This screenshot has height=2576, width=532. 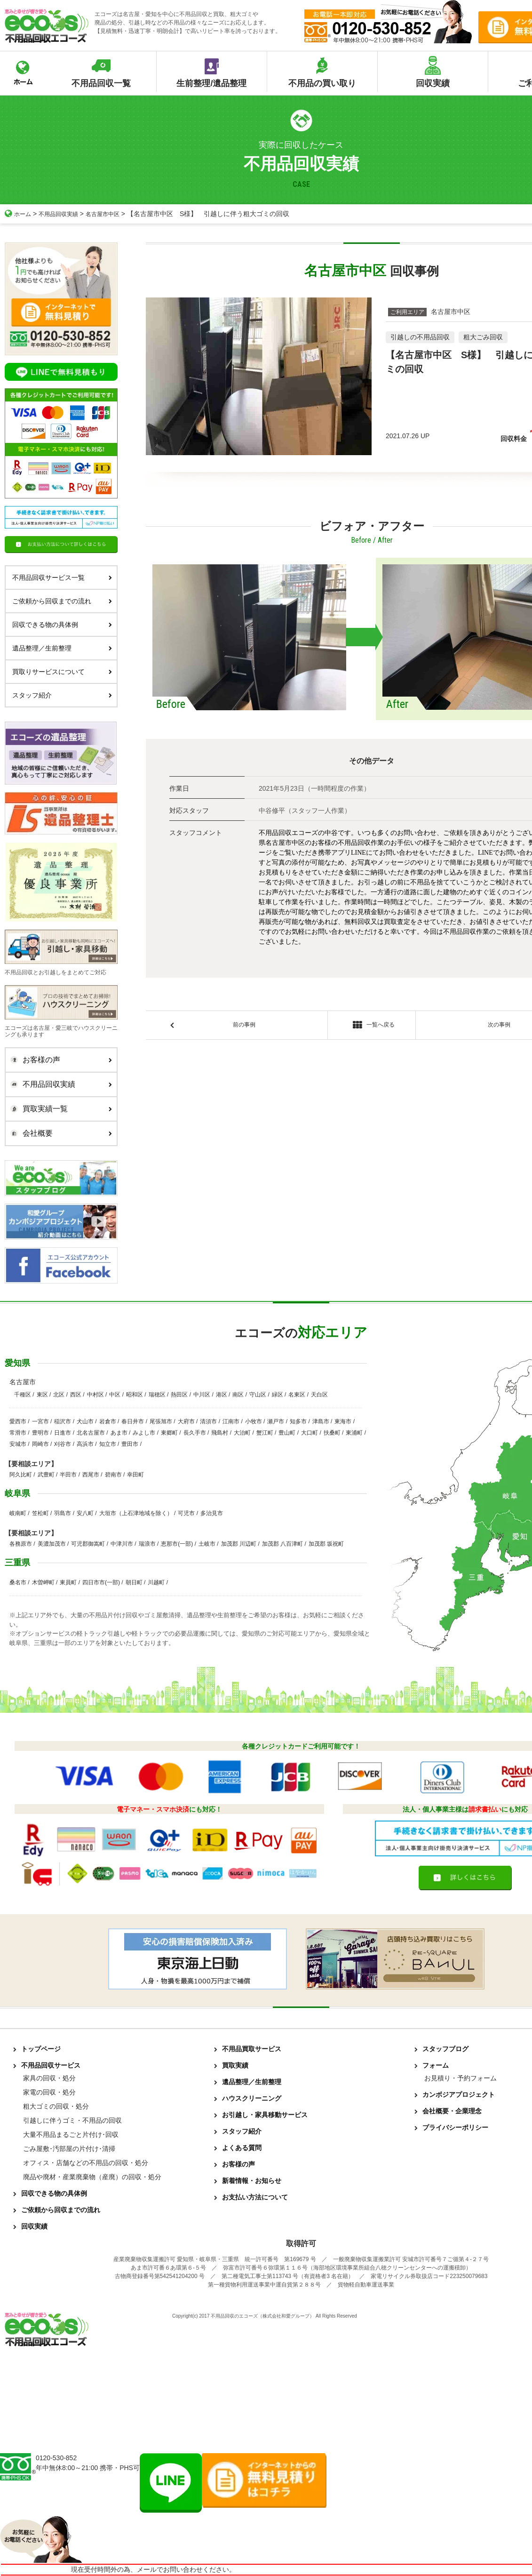 I want to click on 飛島村, so click(x=219, y=1432).